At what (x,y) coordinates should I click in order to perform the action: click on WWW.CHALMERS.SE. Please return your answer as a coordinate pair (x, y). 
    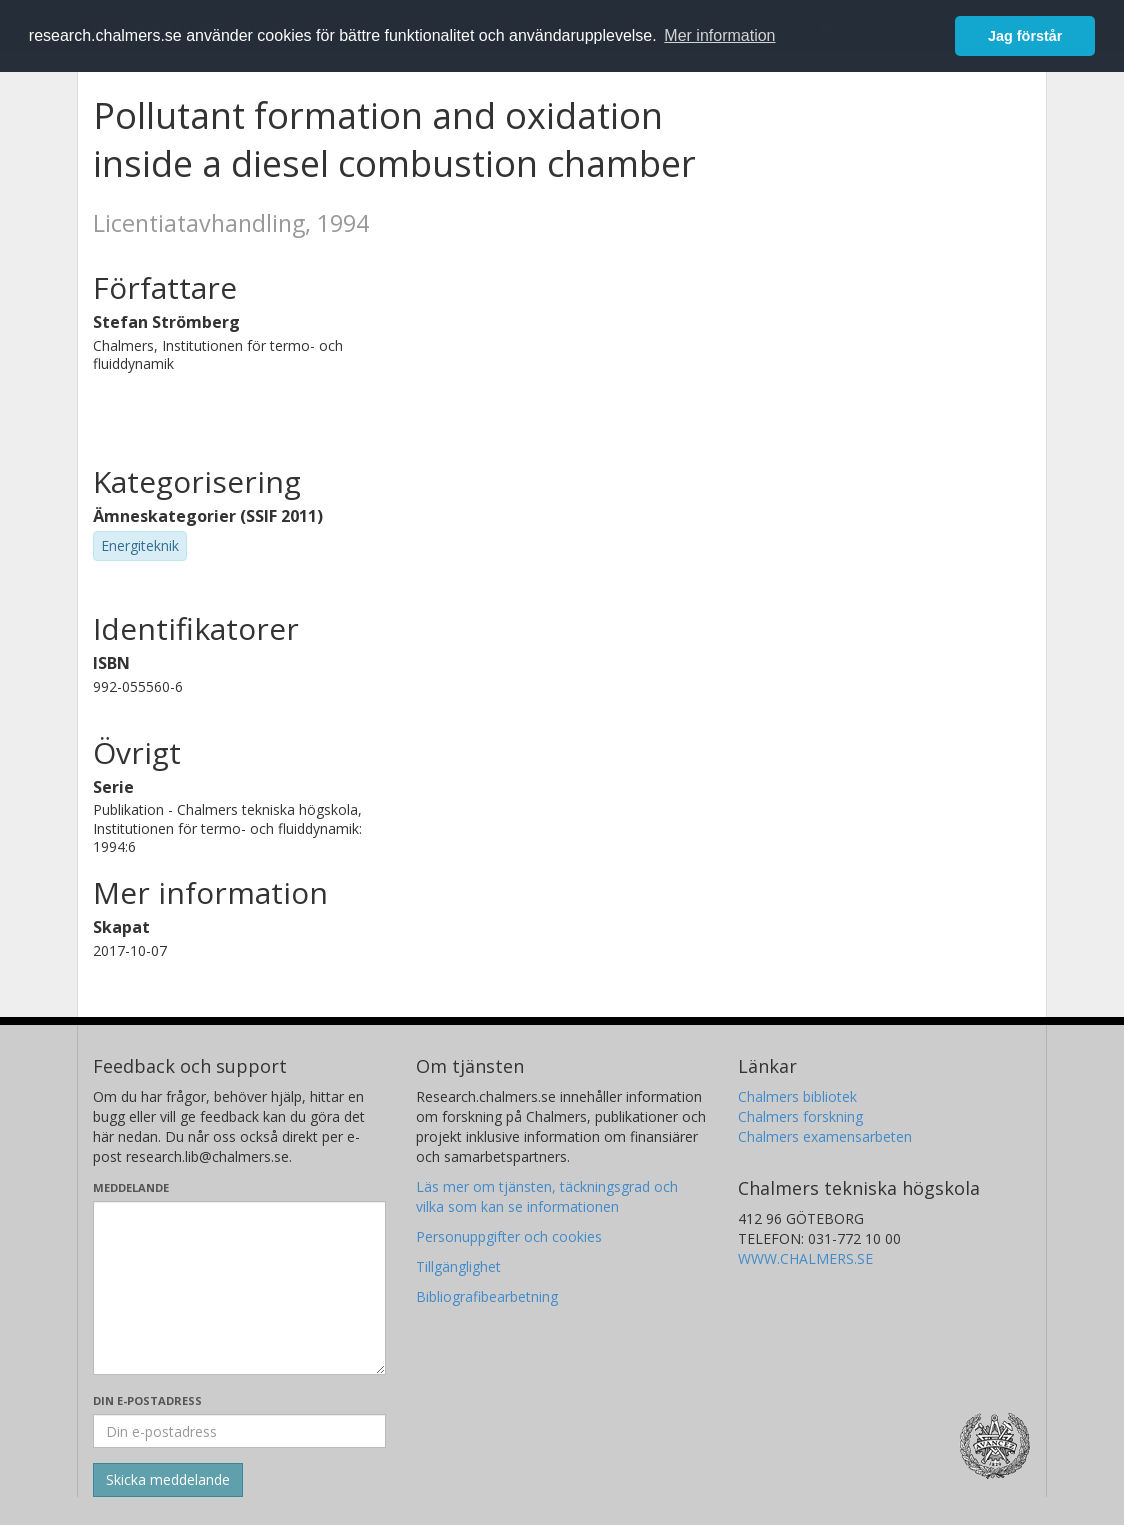
    Looking at the image, I should click on (805, 1258).